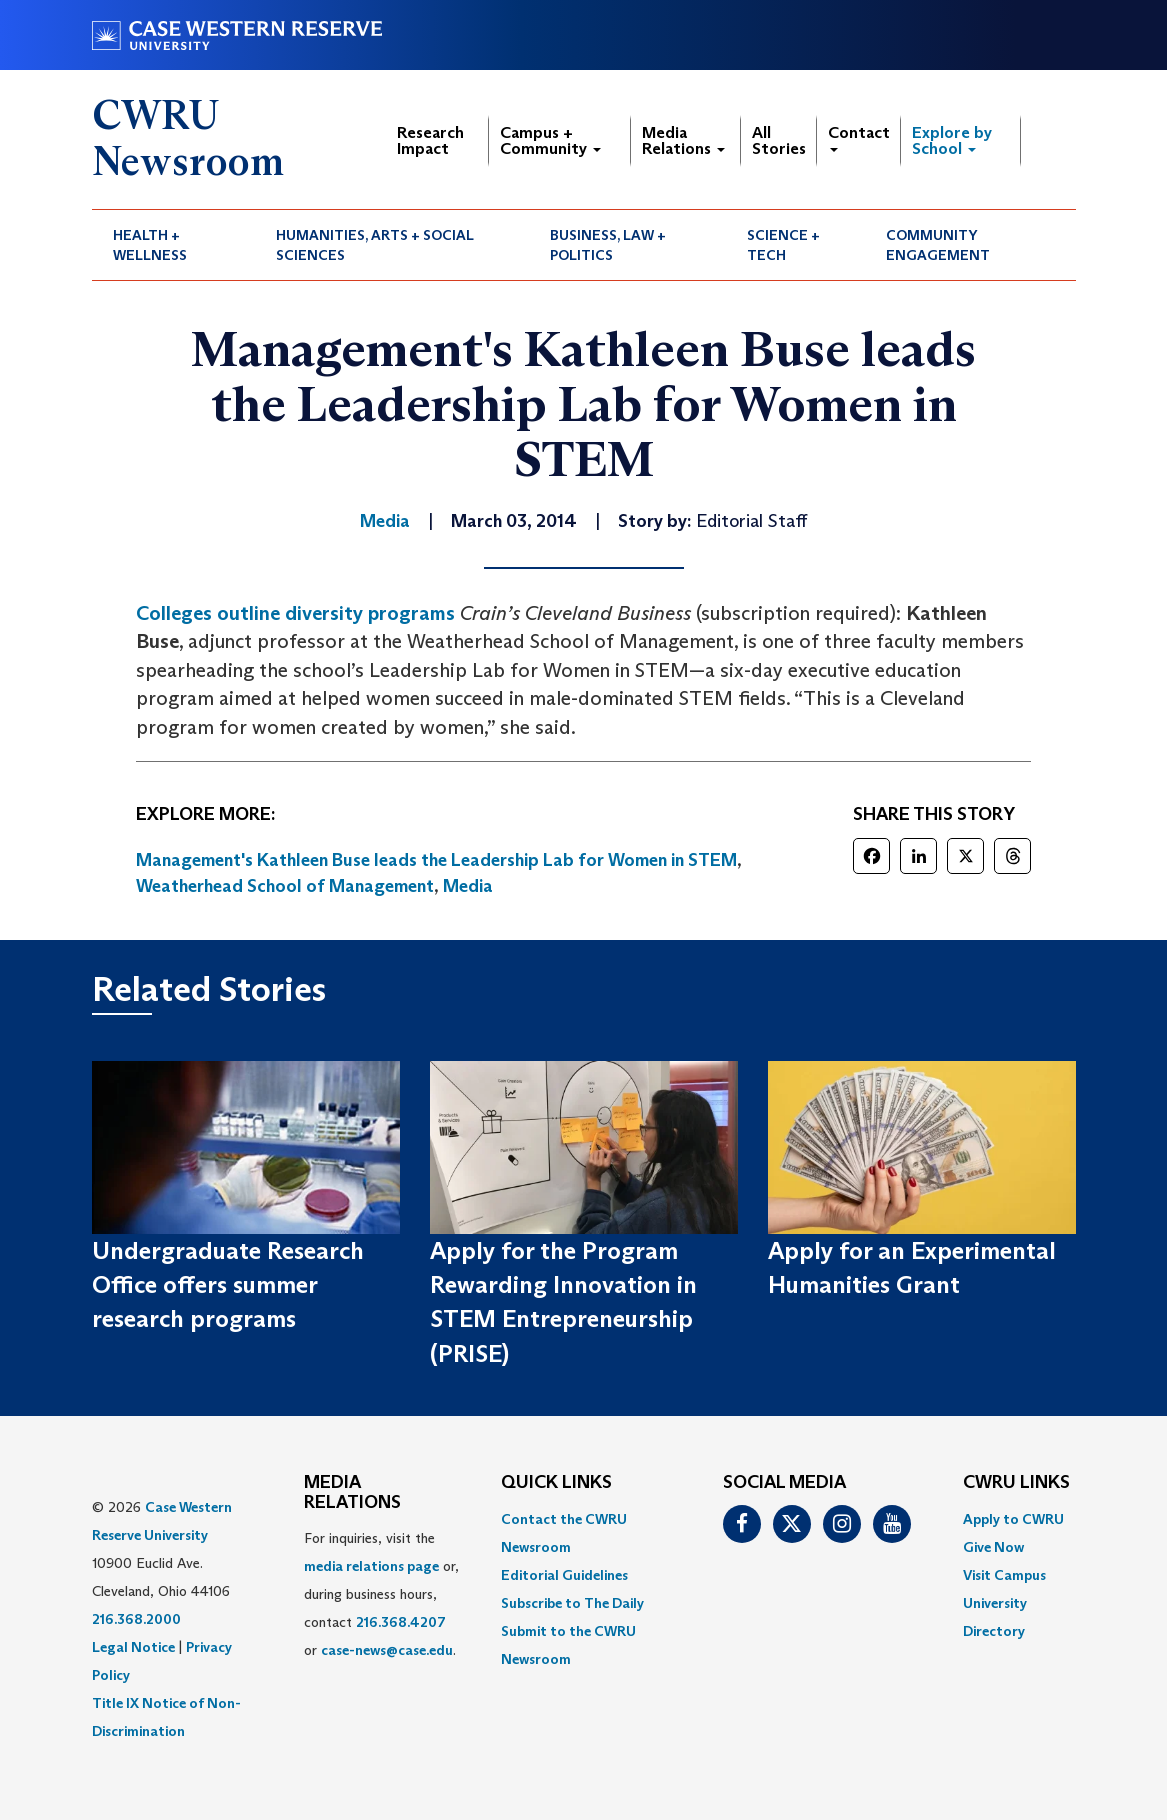 The height and width of the screenshot is (1820, 1167). What do you see at coordinates (436, 860) in the screenshot?
I see `Management's Kathleen Buse leads the Leadership Lab for Women in STEM` at bounding box center [436, 860].